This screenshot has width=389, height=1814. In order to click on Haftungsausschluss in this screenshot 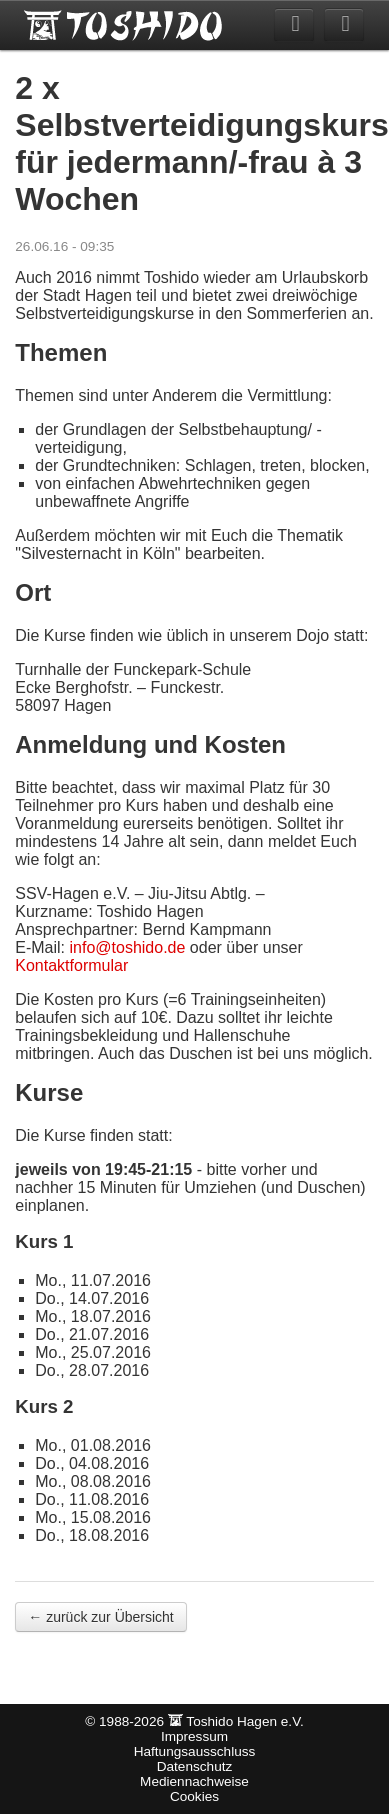, I will do `click(195, 1751)`.